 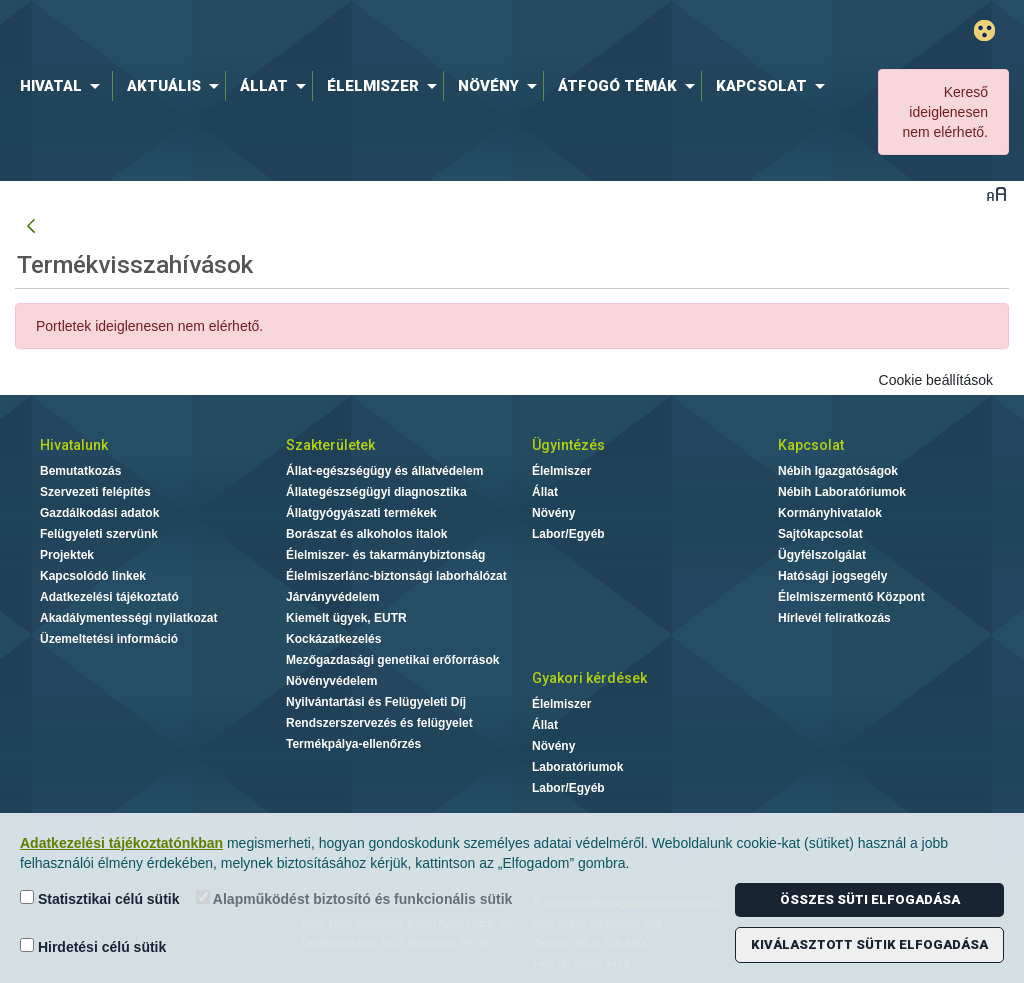 I want to click on Nébih Igazgatóságok, so click(x=838, y=471).